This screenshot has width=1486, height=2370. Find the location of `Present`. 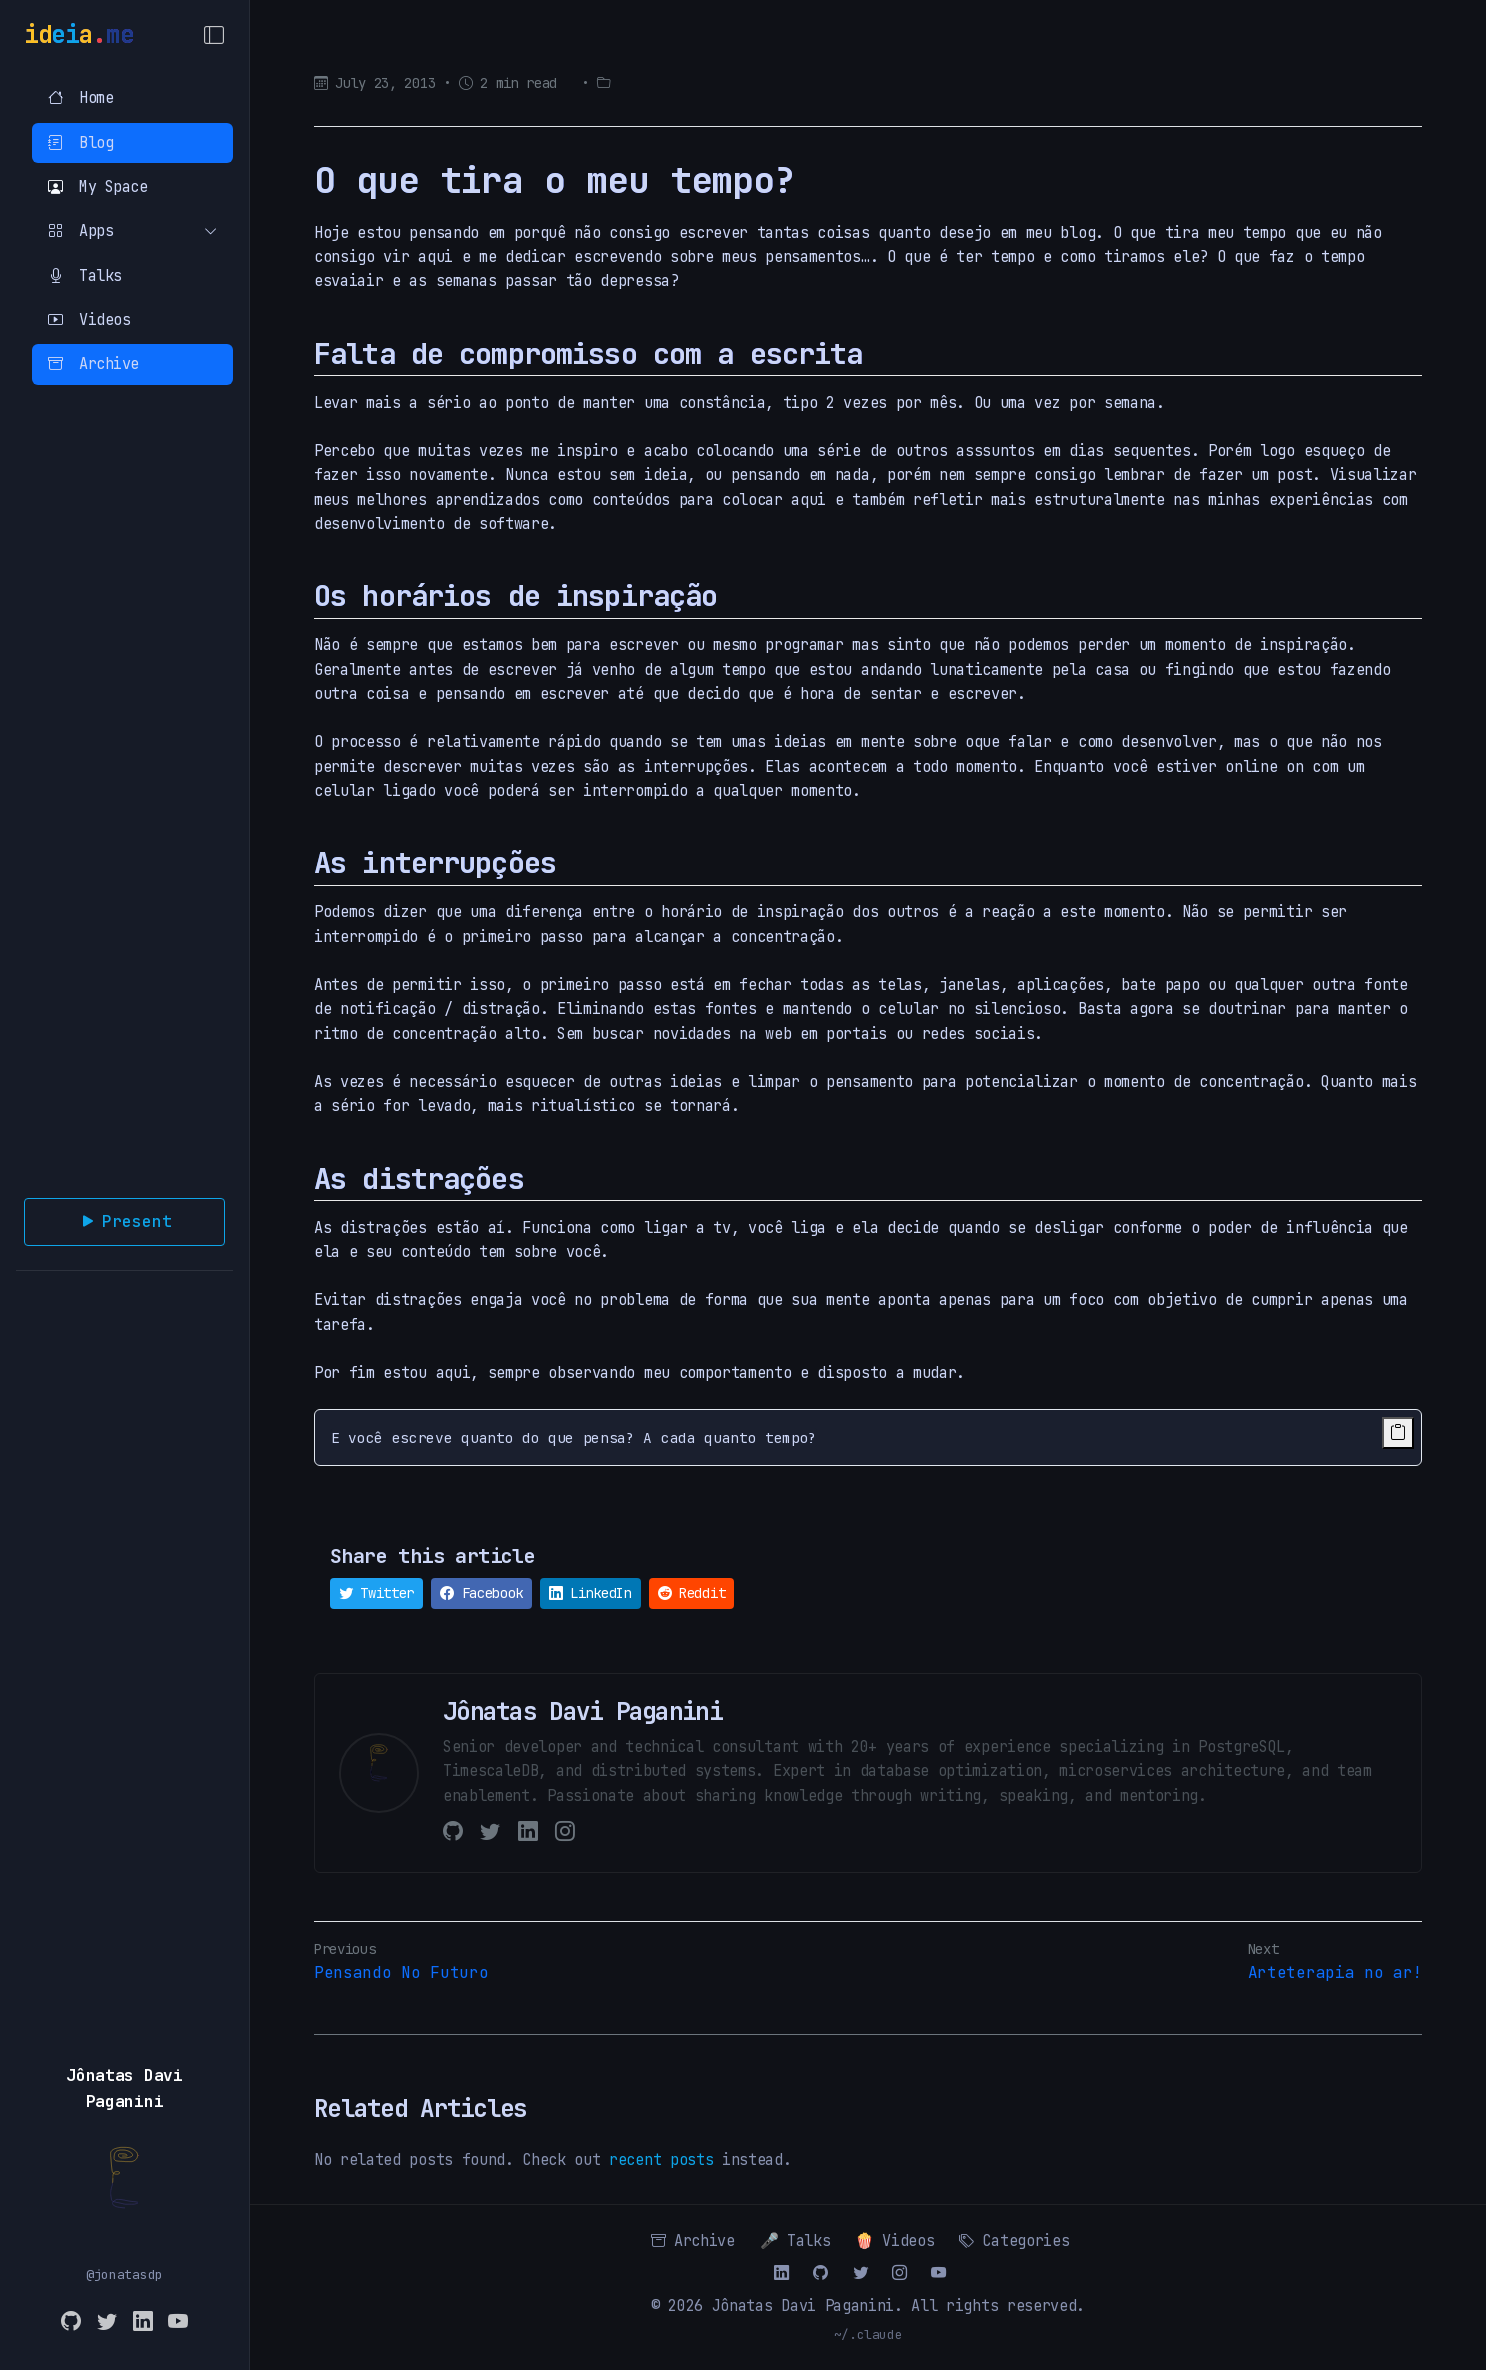

Present is located at coordinates (125, 1222).